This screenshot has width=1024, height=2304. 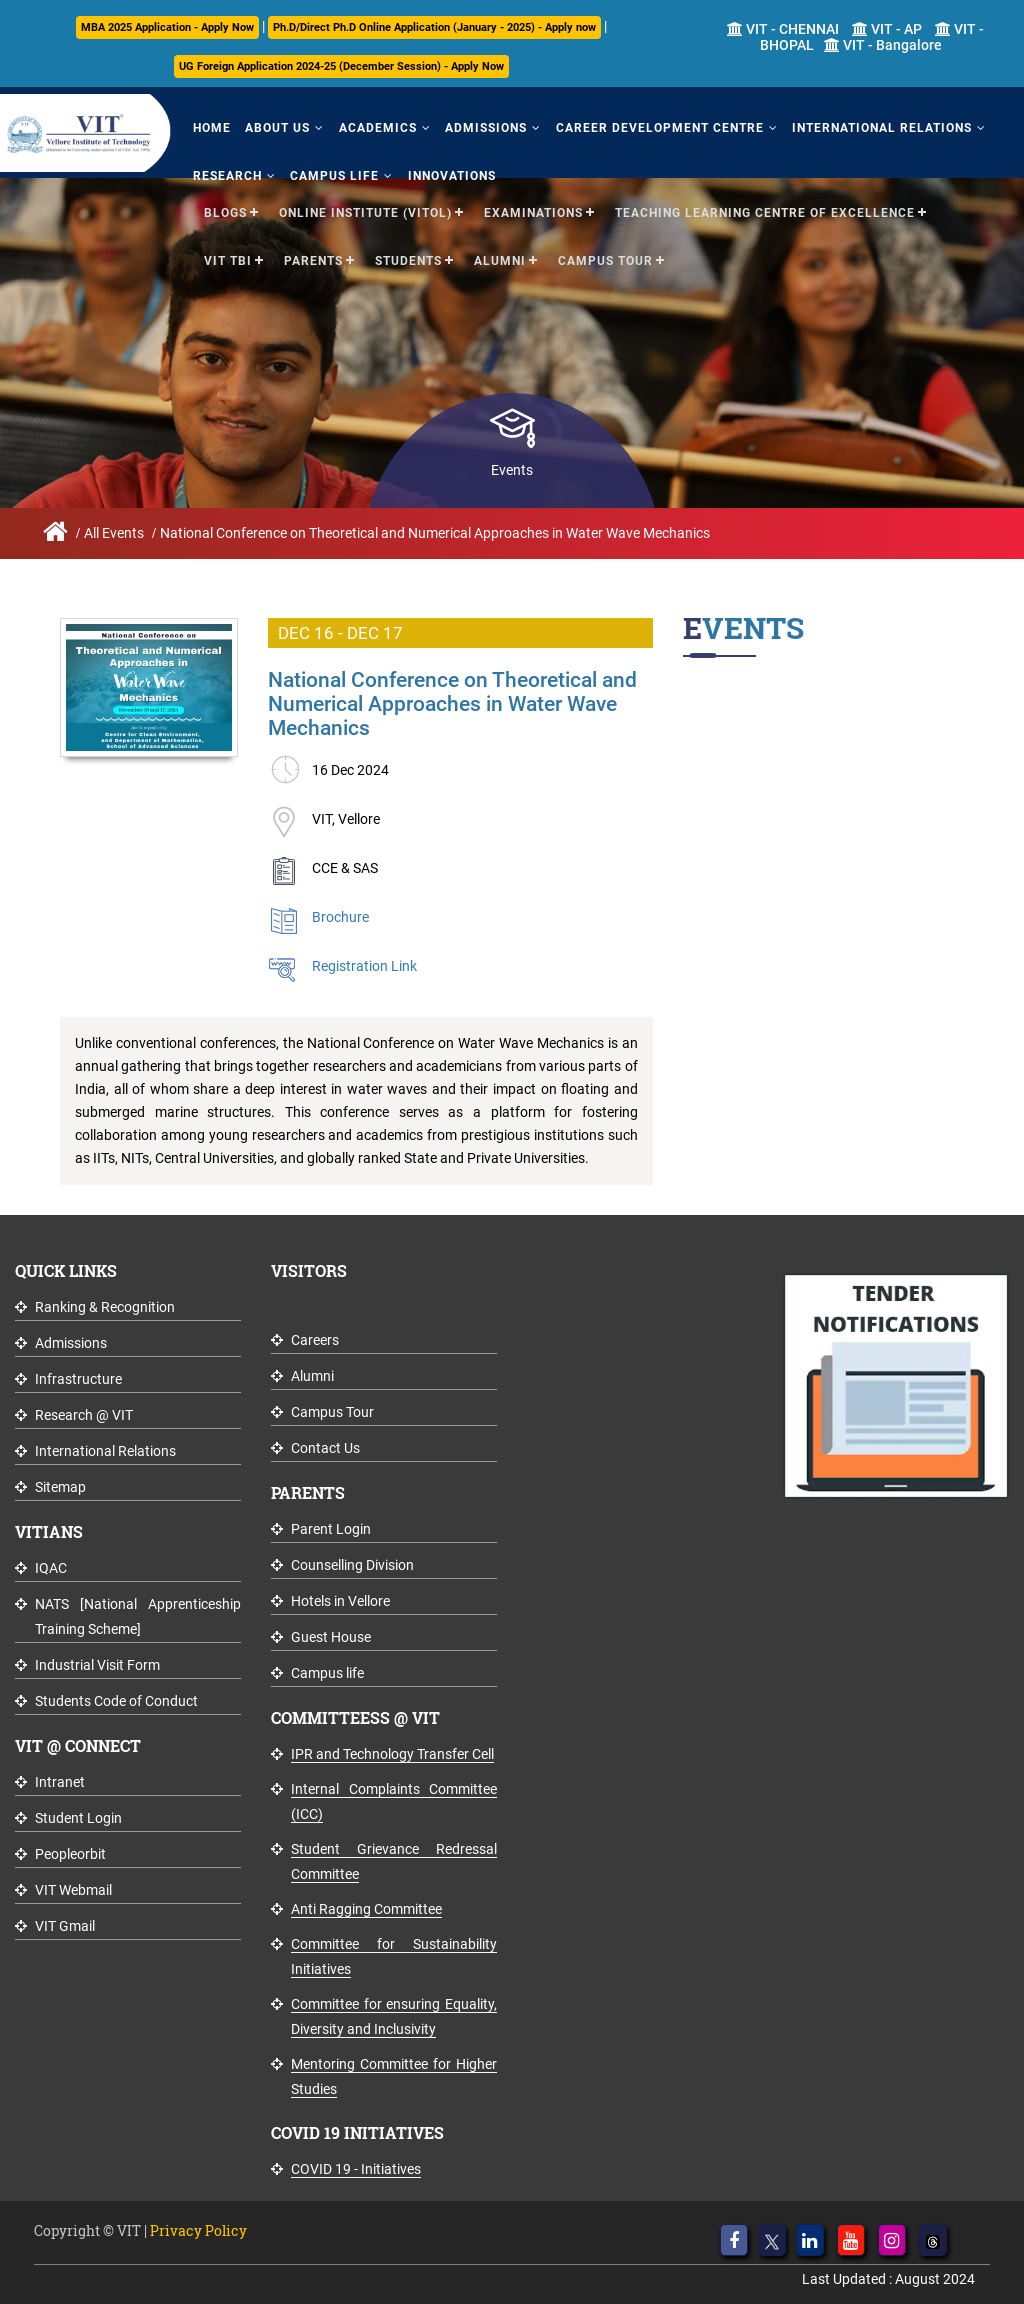 What do you see at coordinates (222, 167) in the screenshot?
I see `Research` at bounding box center [222, 167].